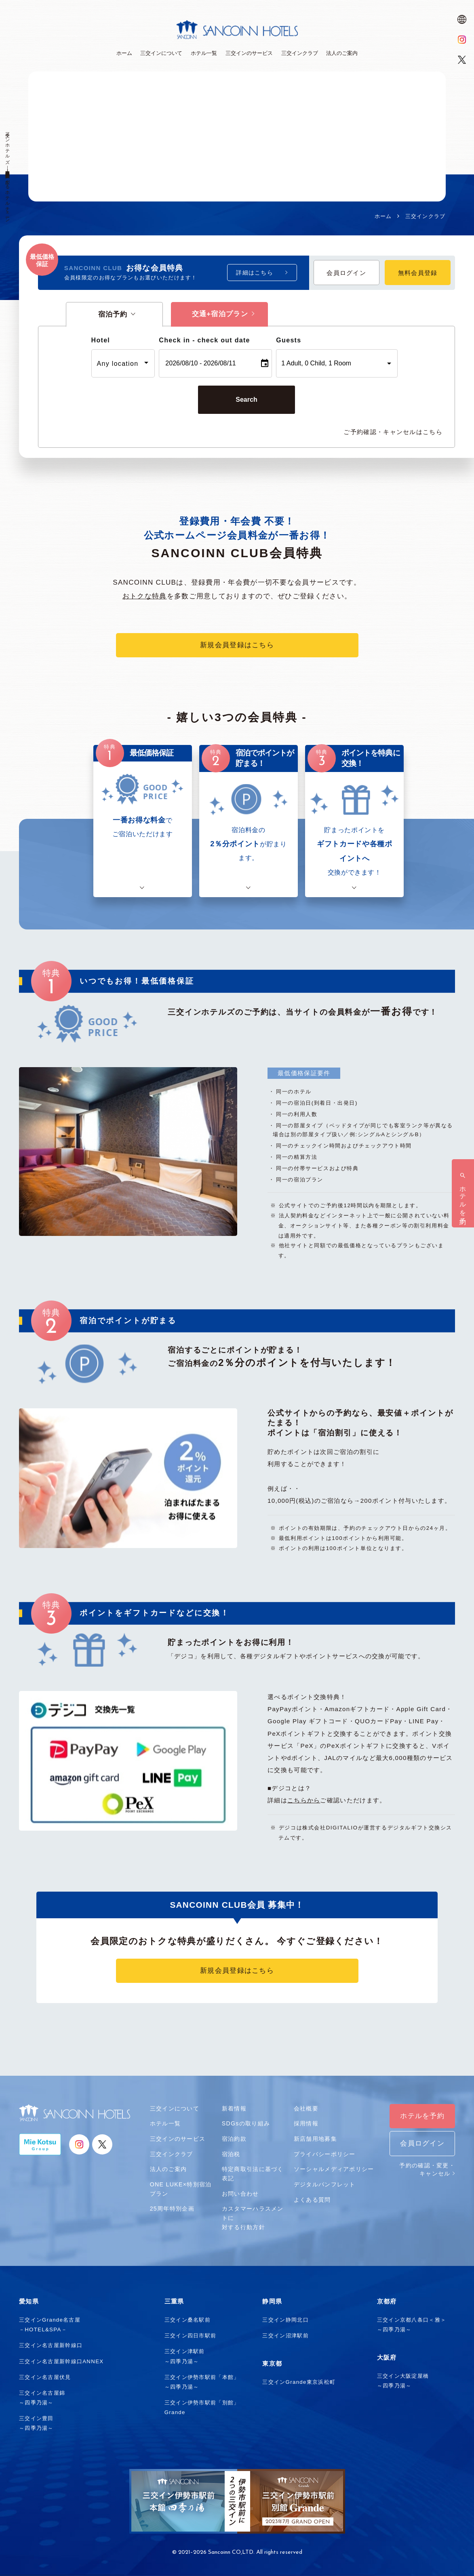  What do you see at coordinates (254, 272) in the screenshot?
I see `詳細はこちら` at bounding box center [254, 272].